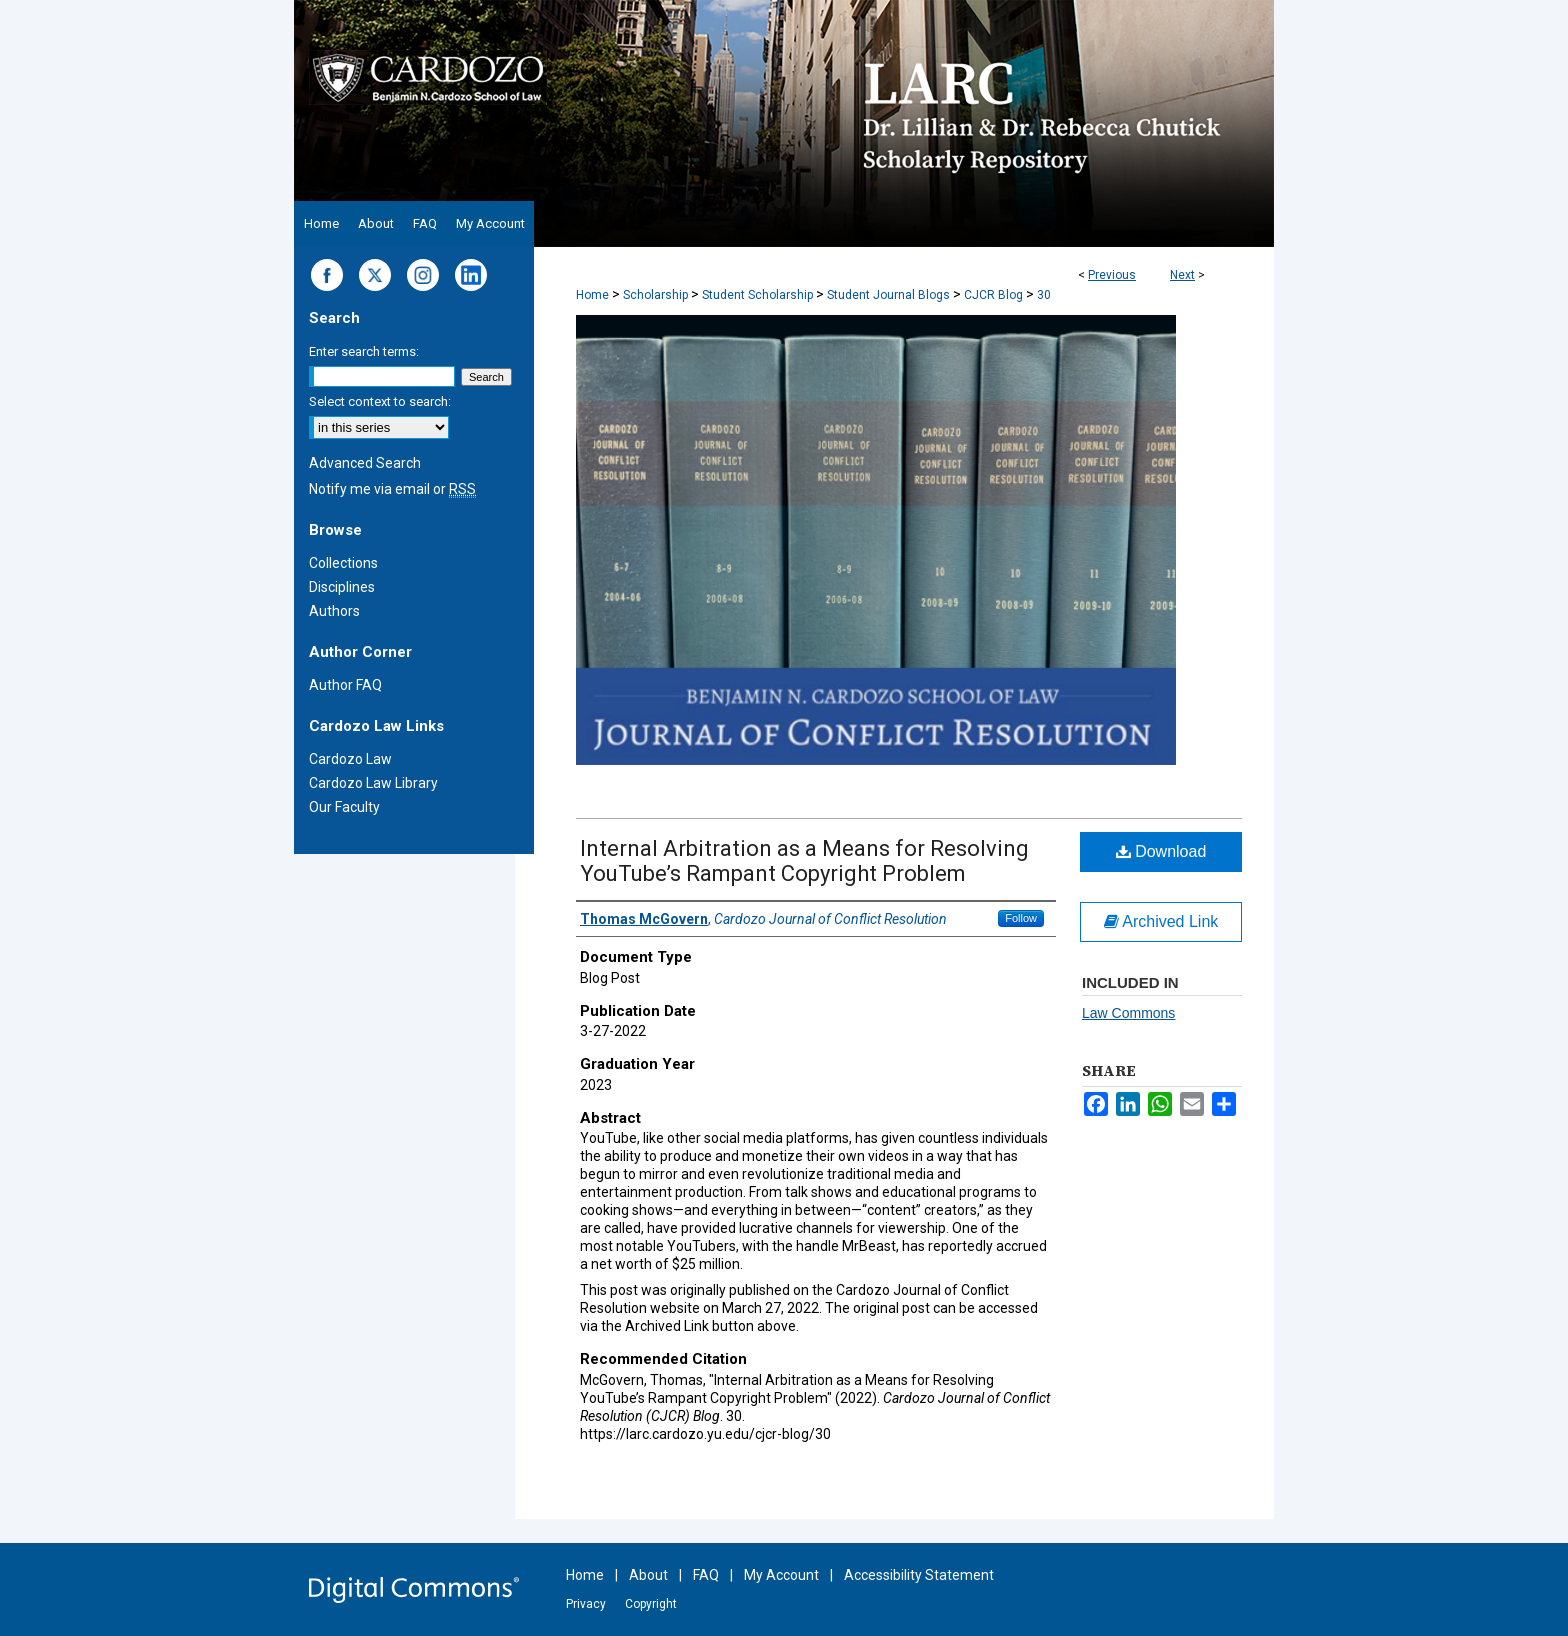 The width and height of the screenshot is (1568, 1636). What do you see at coordinates (888, 295) in the screenshot?
I see `Student Journal Blogs` at bounding box center [888, 295].